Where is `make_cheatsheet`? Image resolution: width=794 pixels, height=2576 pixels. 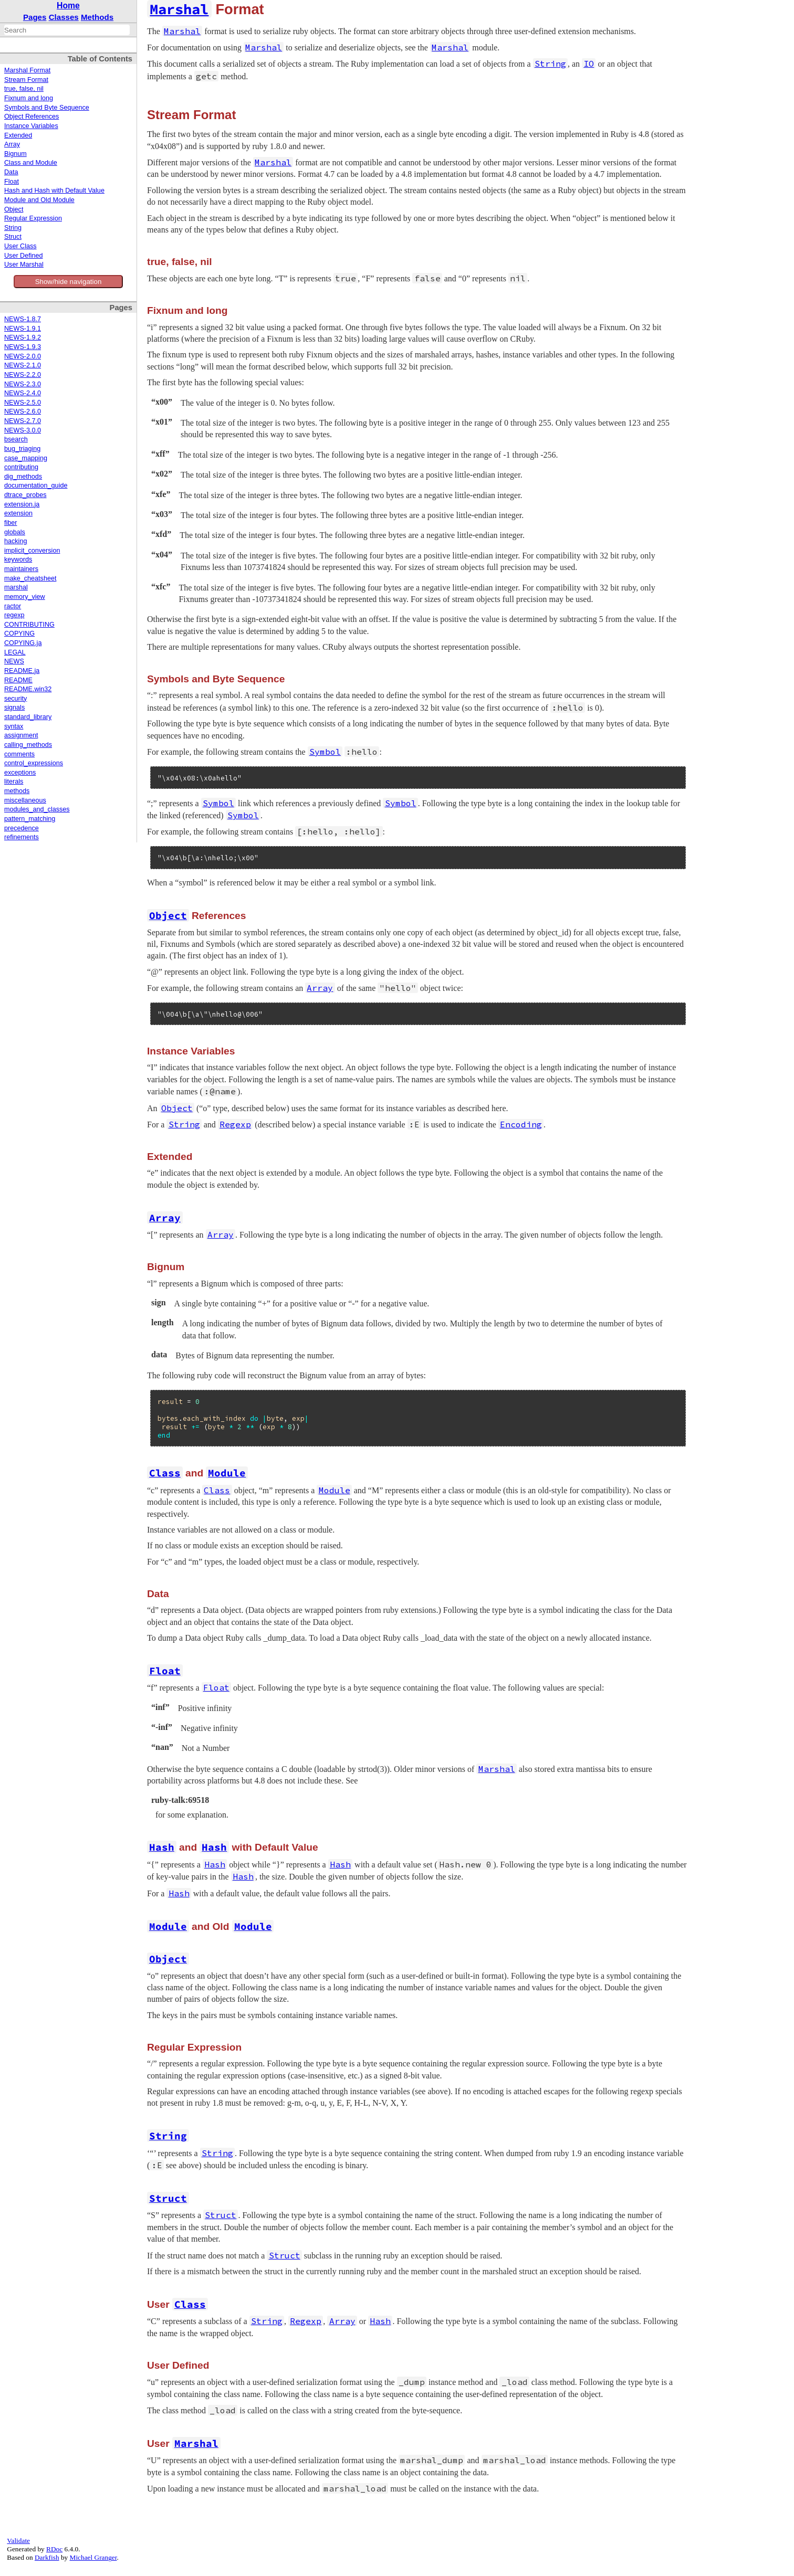
make_cheatsheet is located at coordinates (30, 578).